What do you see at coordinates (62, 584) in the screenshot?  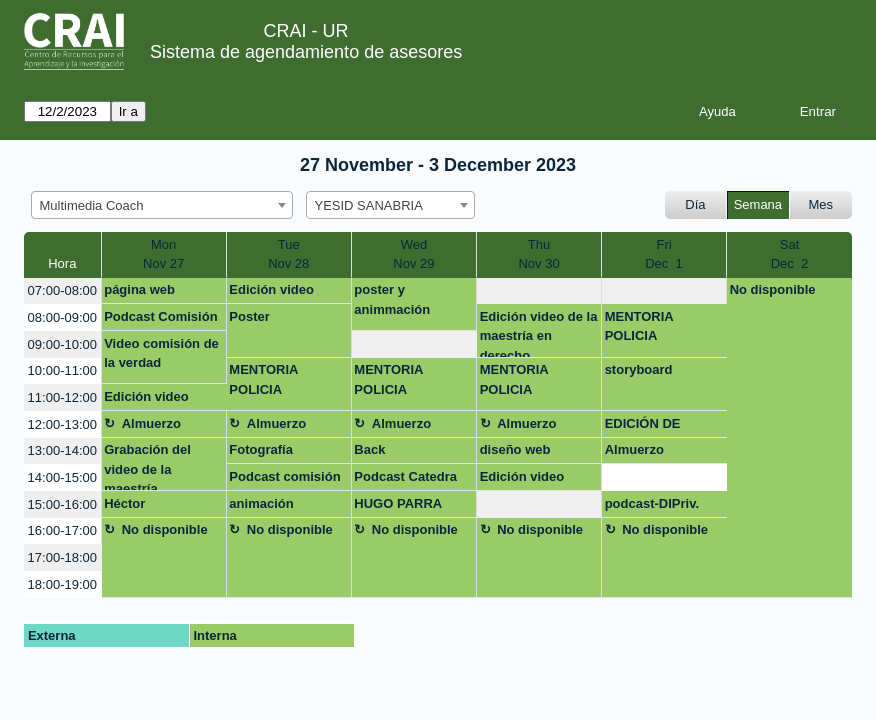 I see `18:00-19:00` at bounding box center [62, 584].